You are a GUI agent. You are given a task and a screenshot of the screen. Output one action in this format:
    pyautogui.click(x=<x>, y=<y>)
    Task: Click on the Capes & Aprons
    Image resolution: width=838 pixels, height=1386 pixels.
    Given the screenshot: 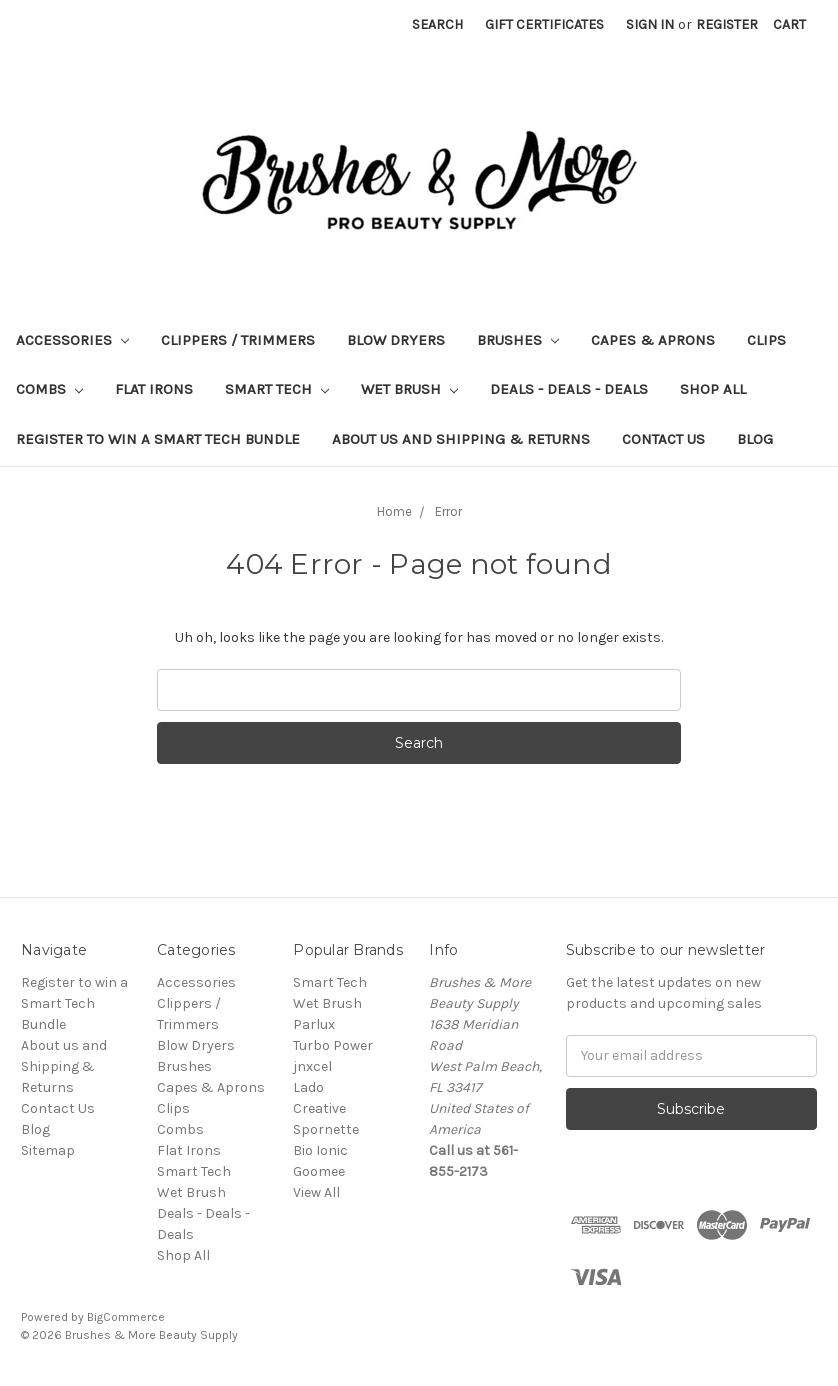 What is the action you would take?
    pyautogui.click(x=653, y=340)
    